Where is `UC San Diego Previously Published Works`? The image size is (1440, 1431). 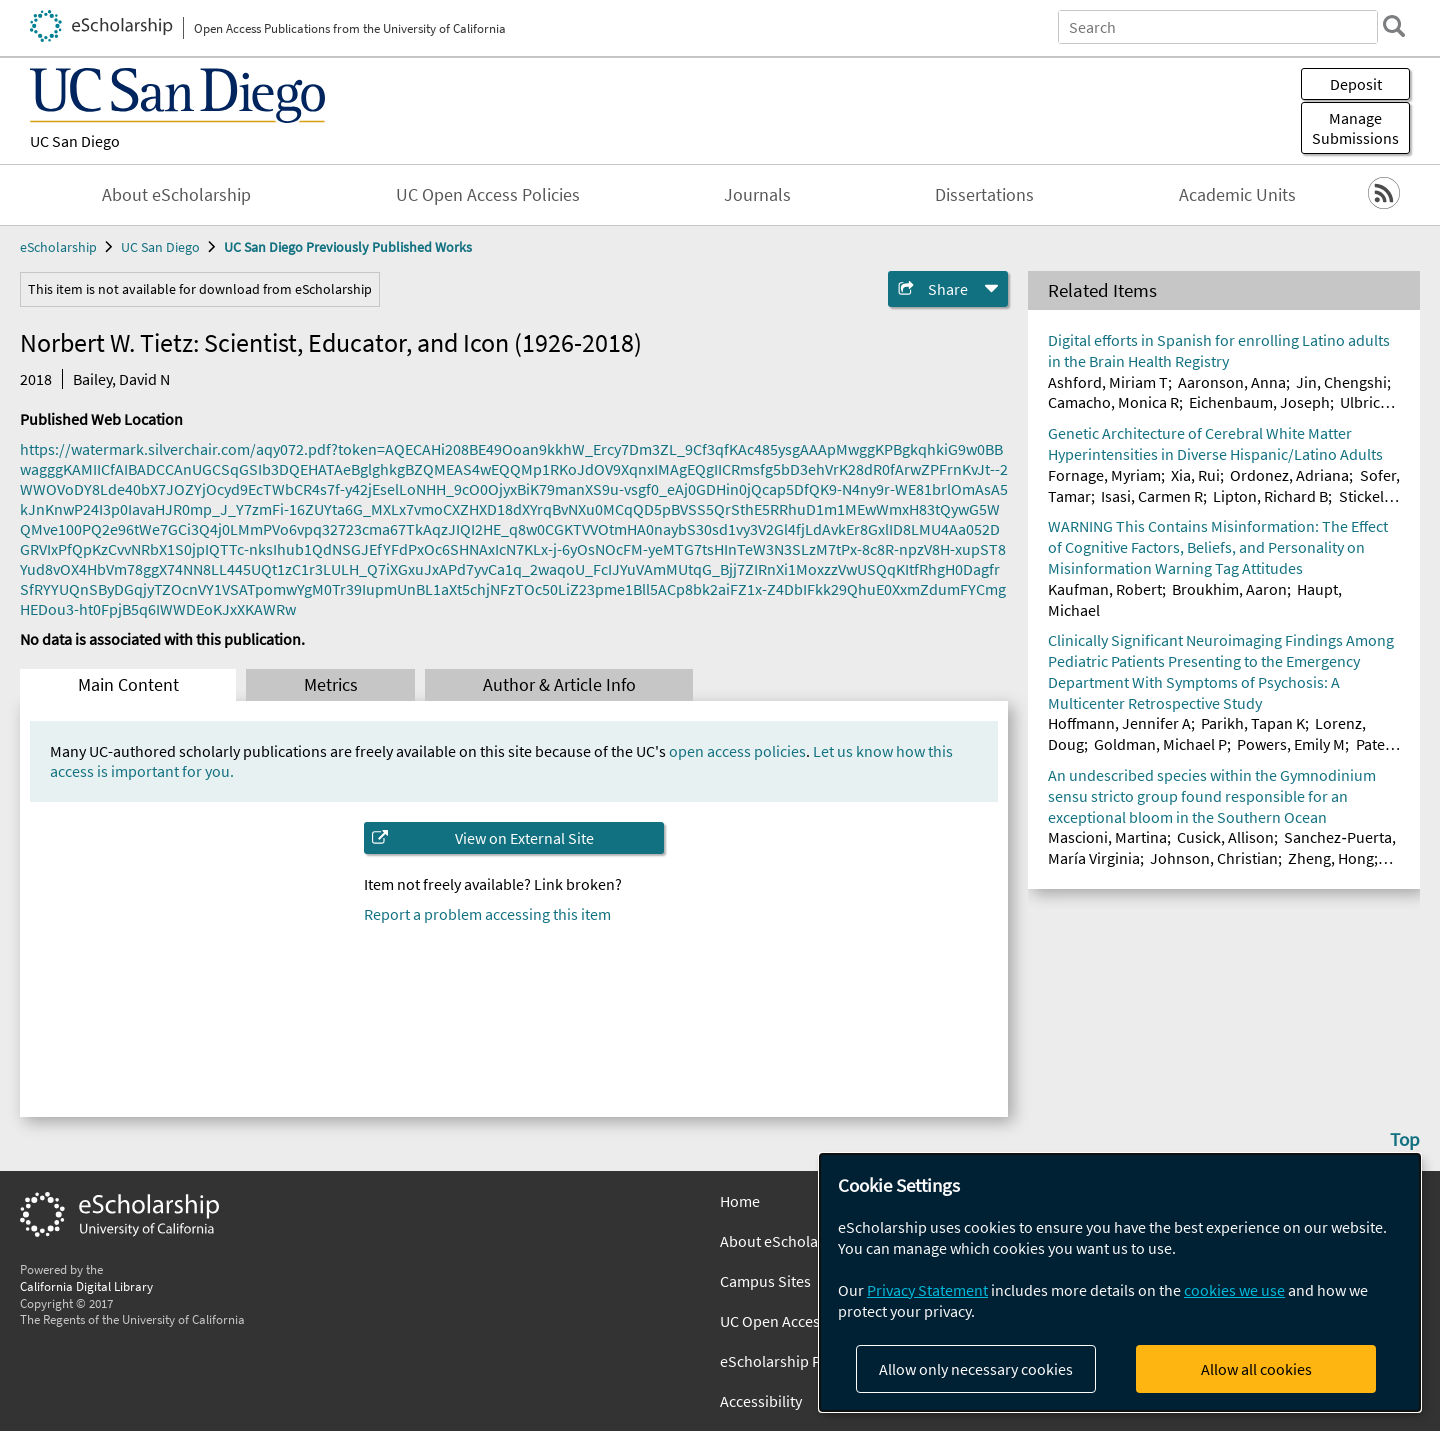
UC San Diego Previously Published Works is located at coordinates (348, 247).